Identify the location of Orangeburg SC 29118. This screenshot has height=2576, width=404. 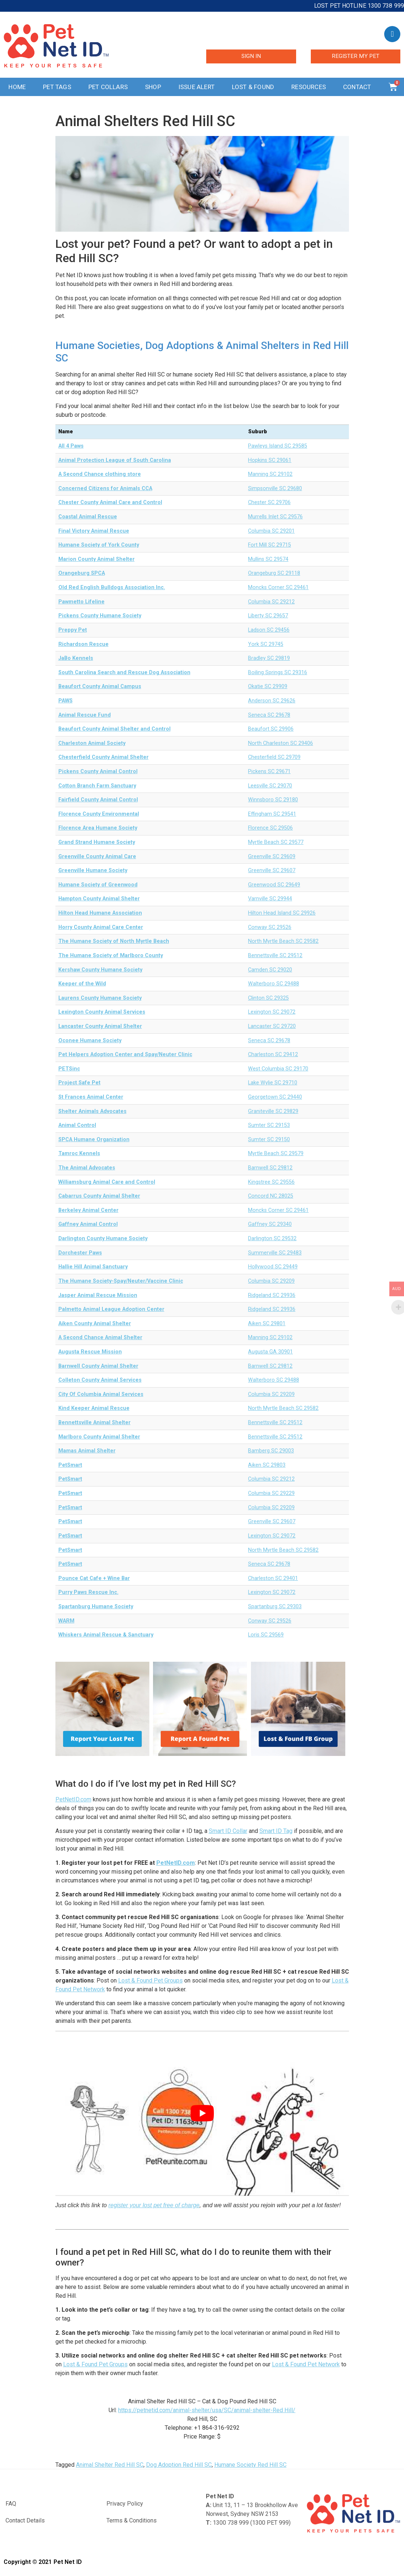
(274, 573).